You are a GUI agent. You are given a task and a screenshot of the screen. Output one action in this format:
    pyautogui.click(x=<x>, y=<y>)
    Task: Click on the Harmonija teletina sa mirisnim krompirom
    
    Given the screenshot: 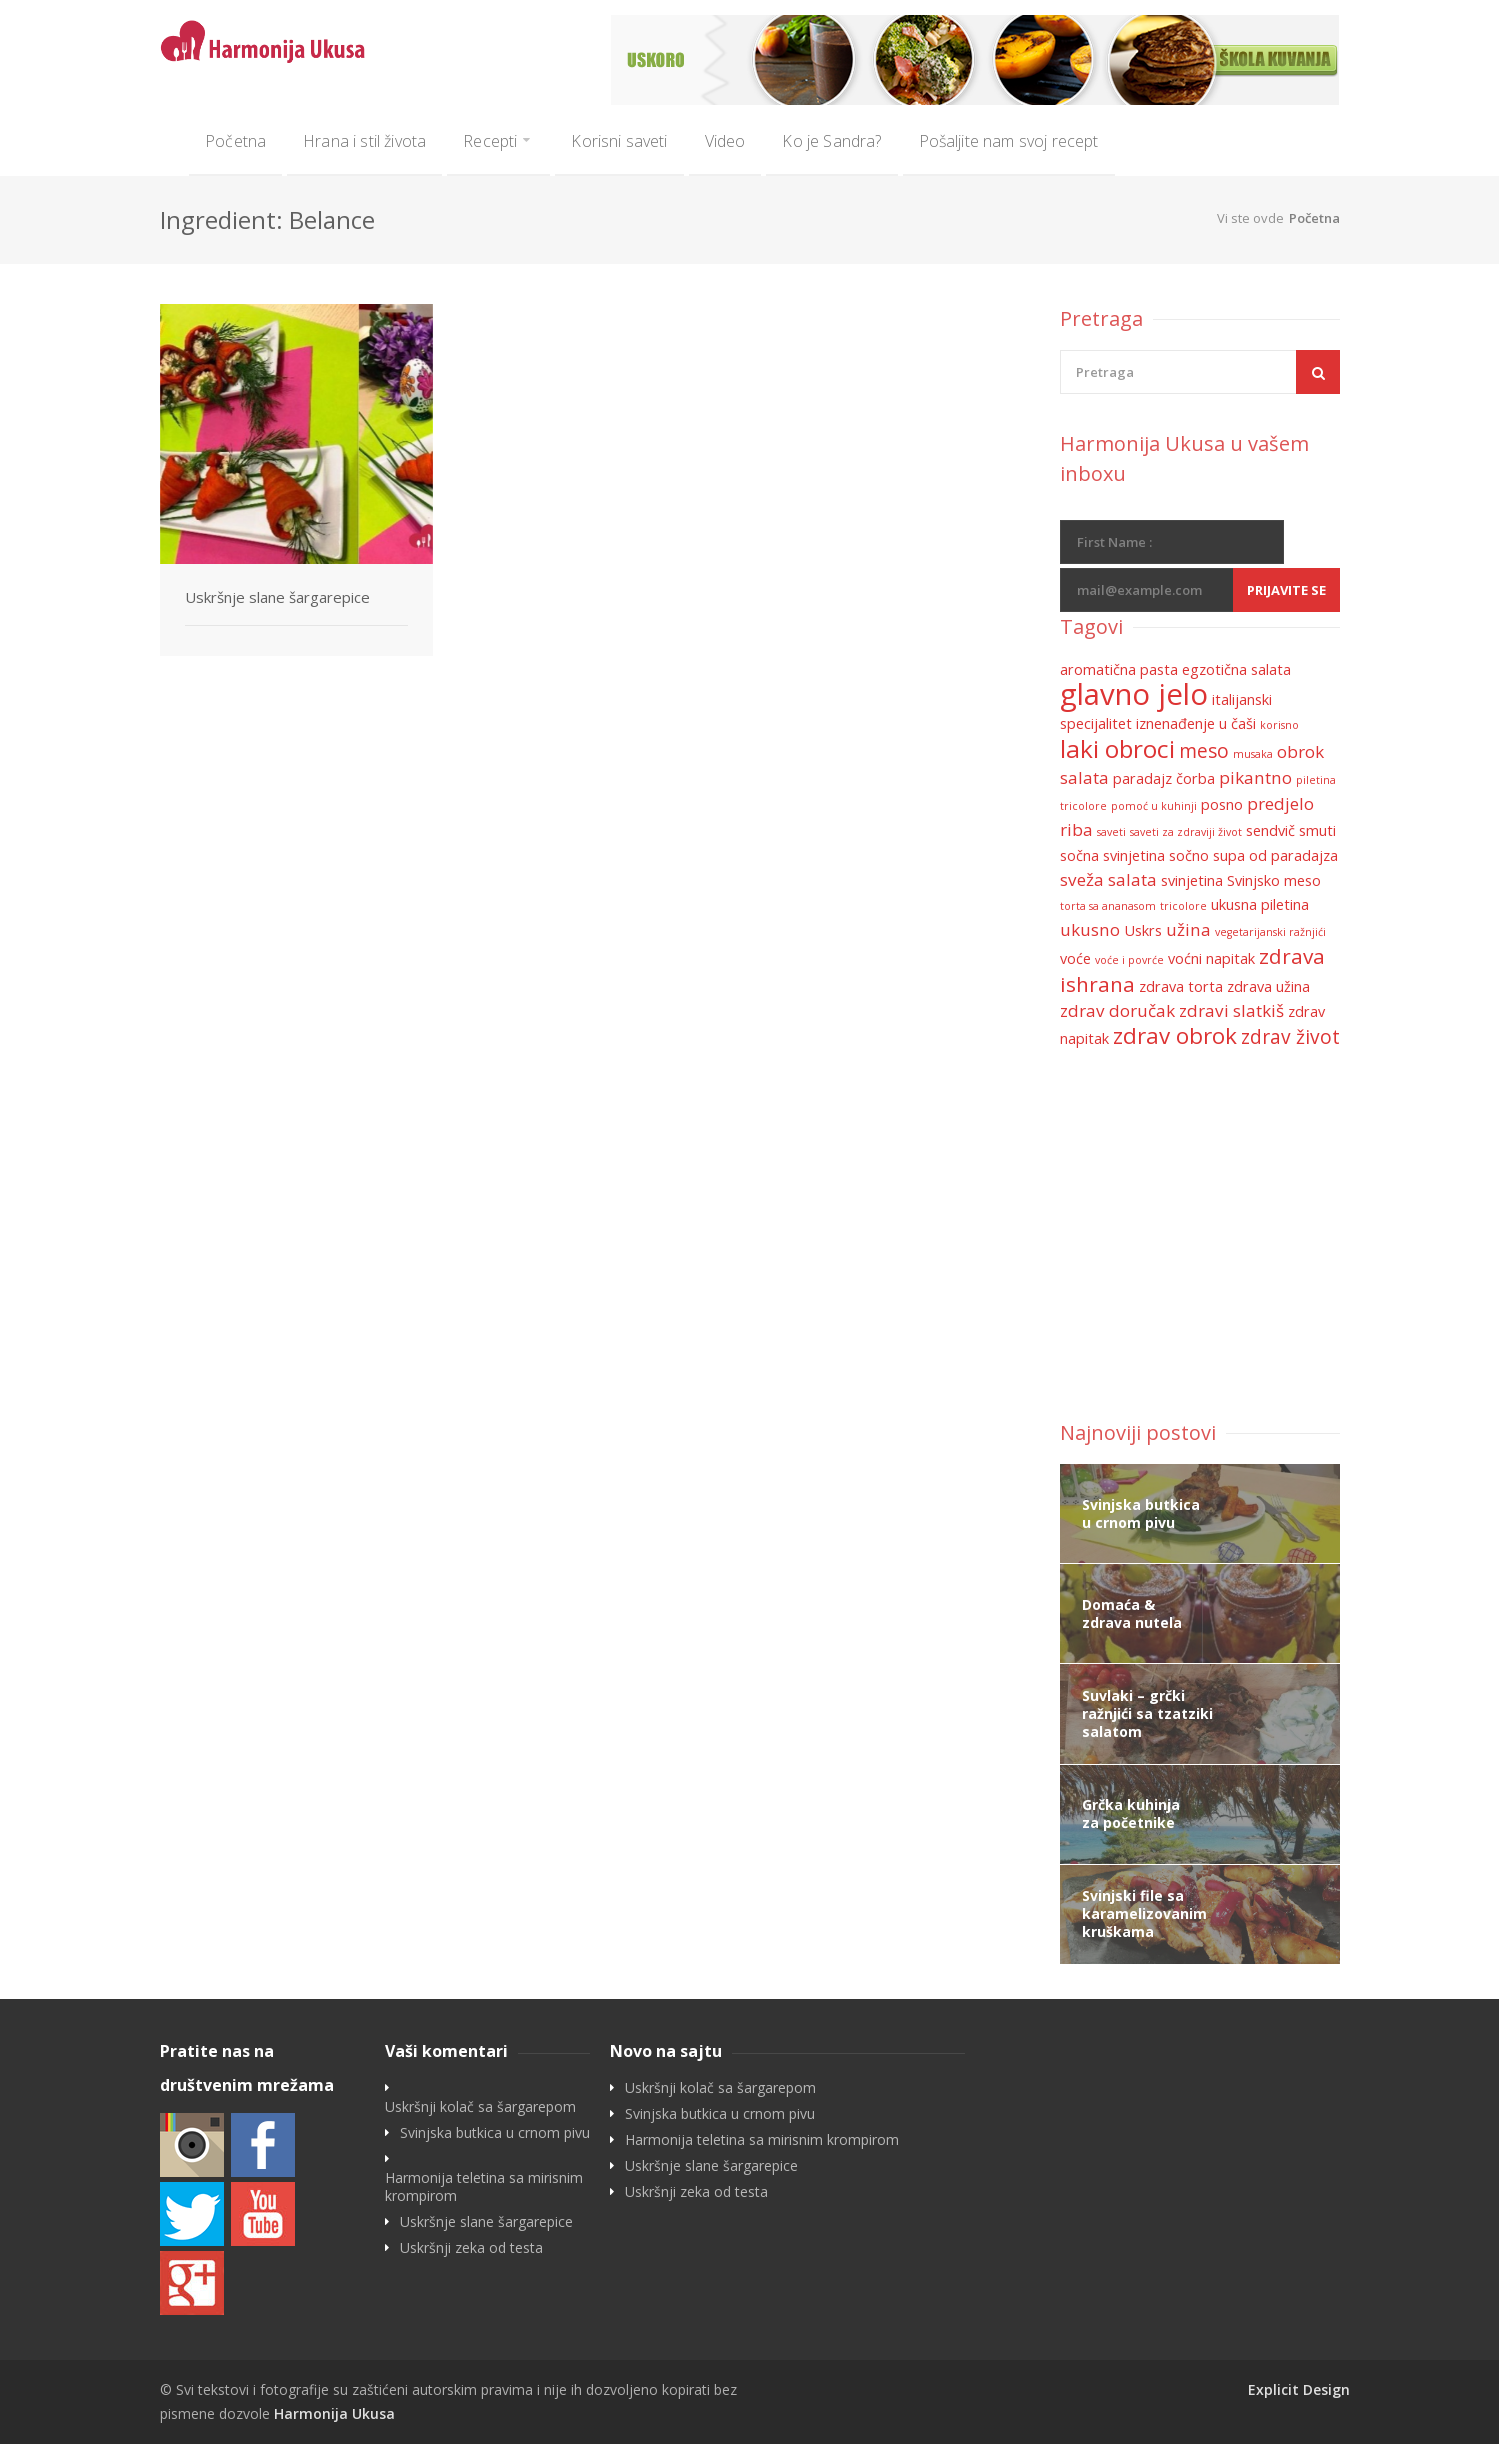 What is the action you would take?
    pyautogui.click(x=484, y=2188)
    